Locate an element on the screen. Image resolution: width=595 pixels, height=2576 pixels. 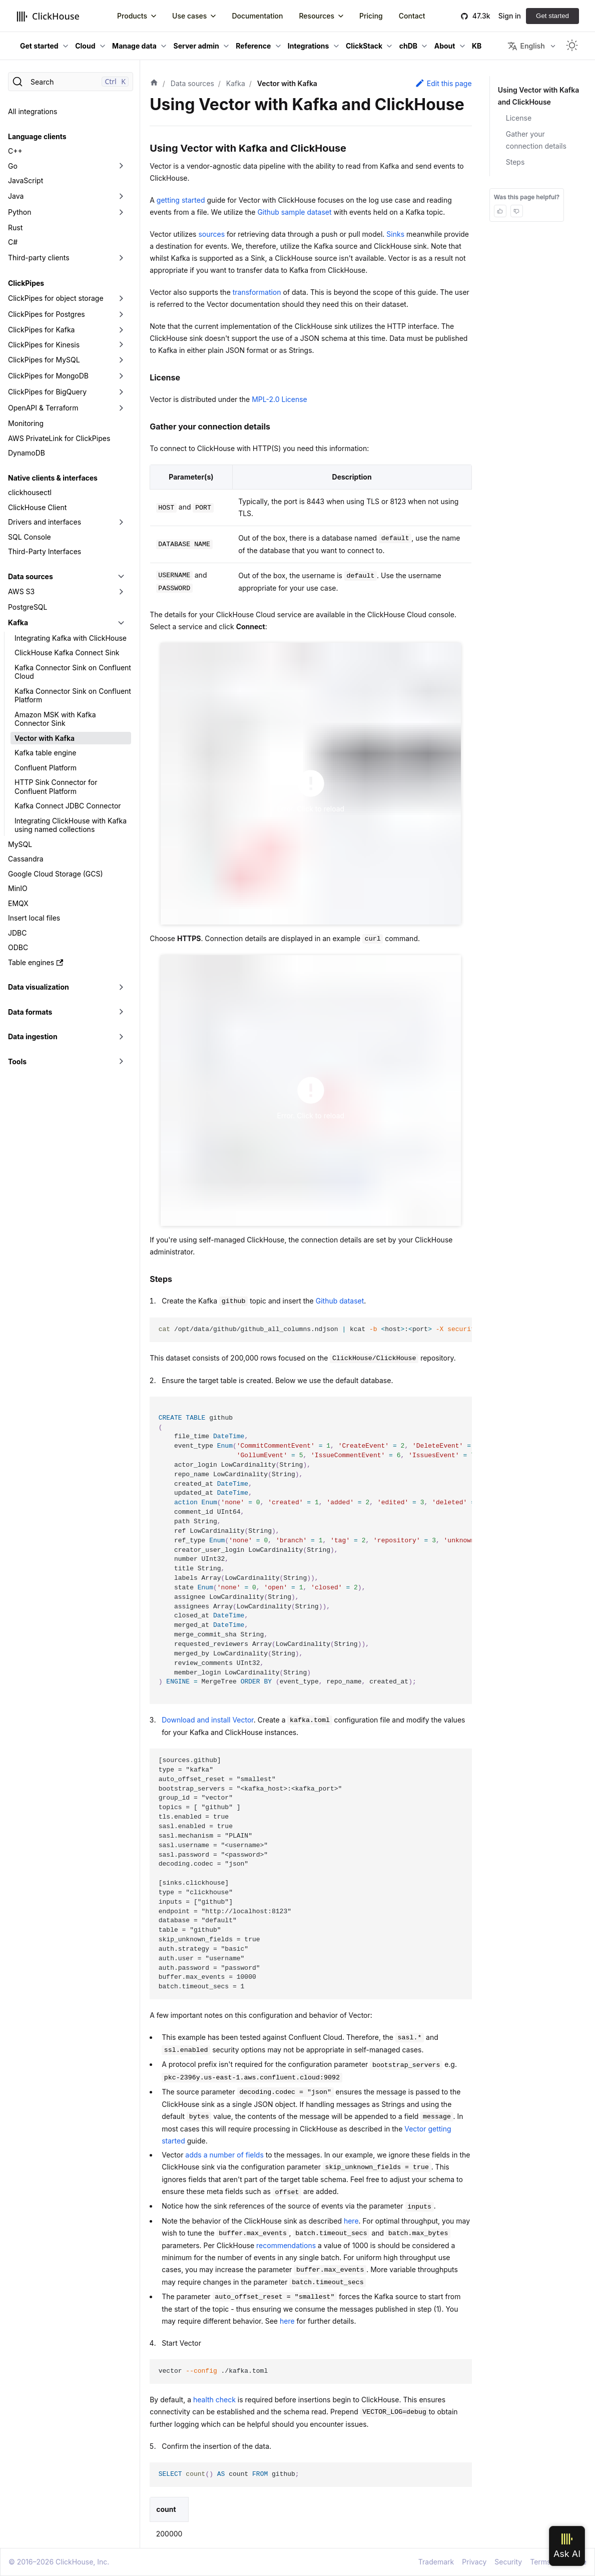
JavaScript is located at coordinates (25, 180).